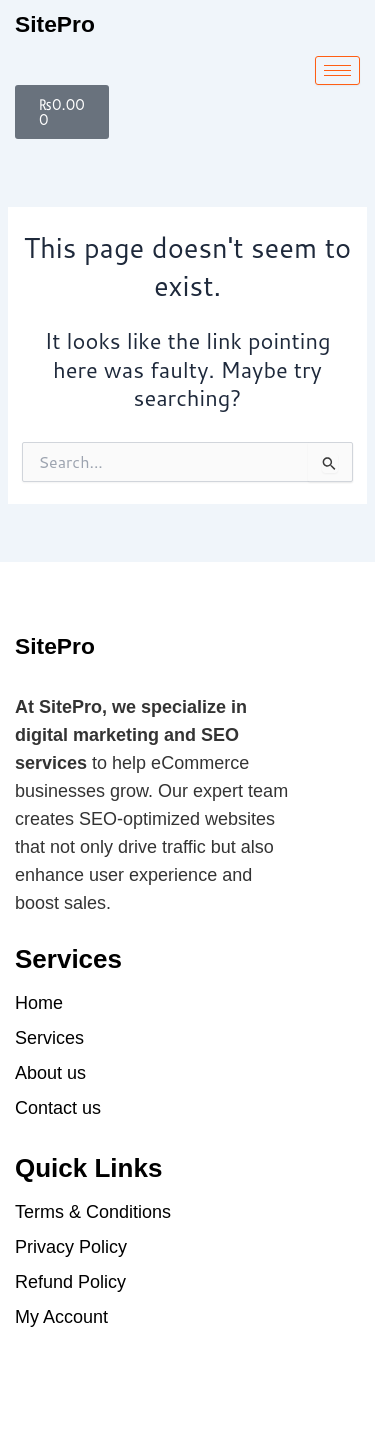  Describe the element at coordinates (337, 70) in the screenshot. I see `[hamburger-icon]` at that location.